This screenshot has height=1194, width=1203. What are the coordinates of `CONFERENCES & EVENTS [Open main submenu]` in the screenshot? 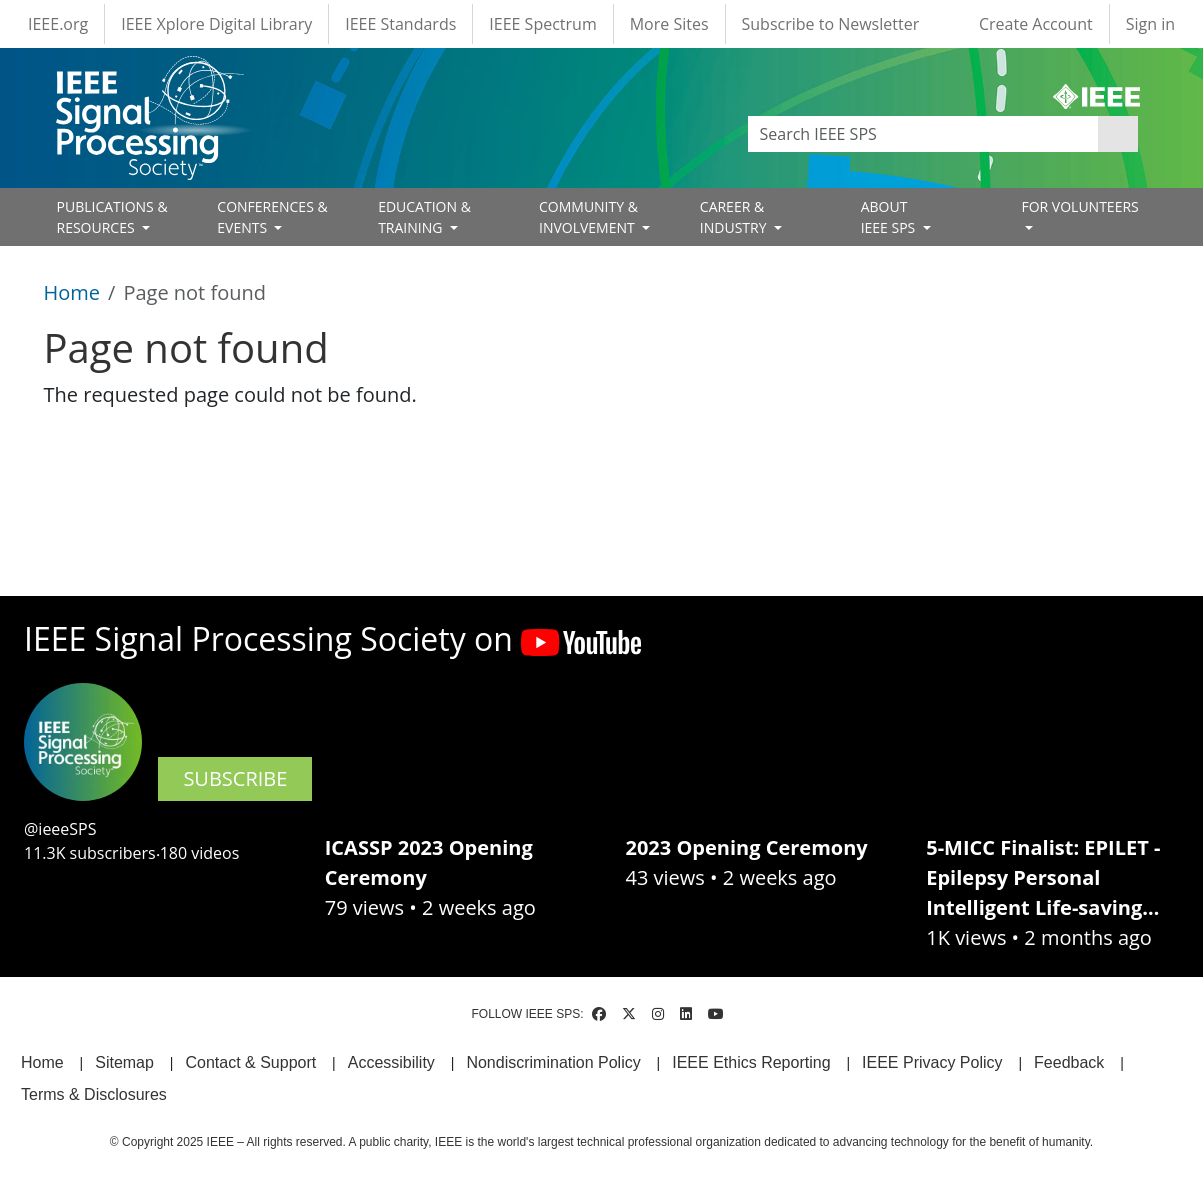 It's located at (272, 217).